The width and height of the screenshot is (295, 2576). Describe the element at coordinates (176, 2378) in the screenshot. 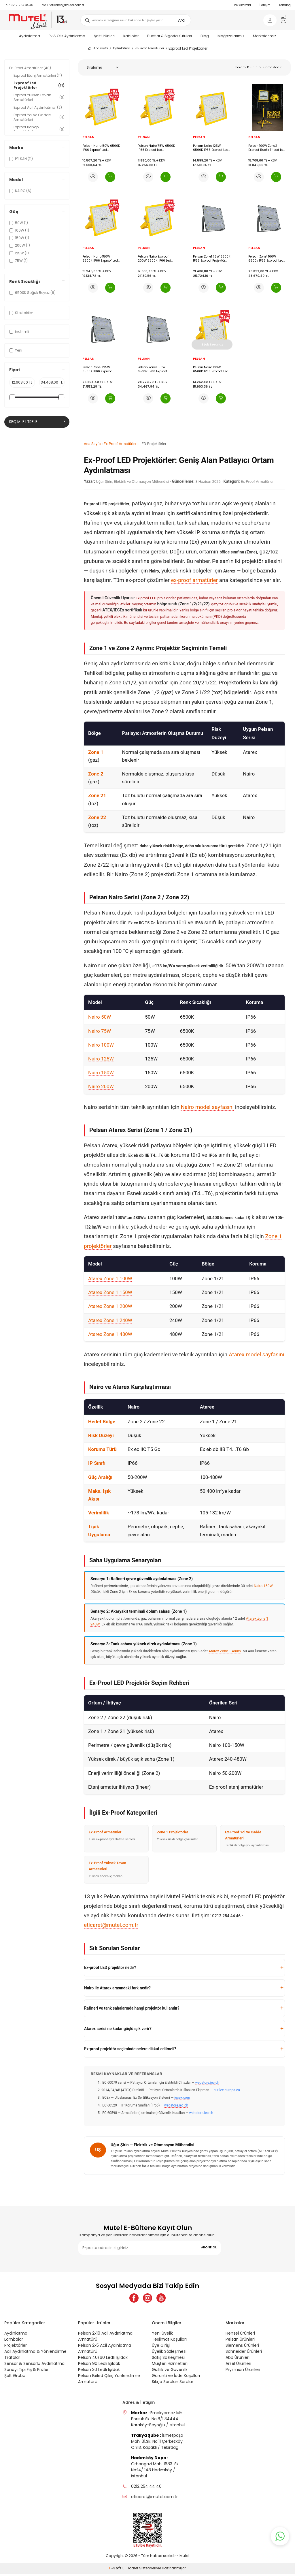

I see `Garanti ve İade Koşulları` at that location.